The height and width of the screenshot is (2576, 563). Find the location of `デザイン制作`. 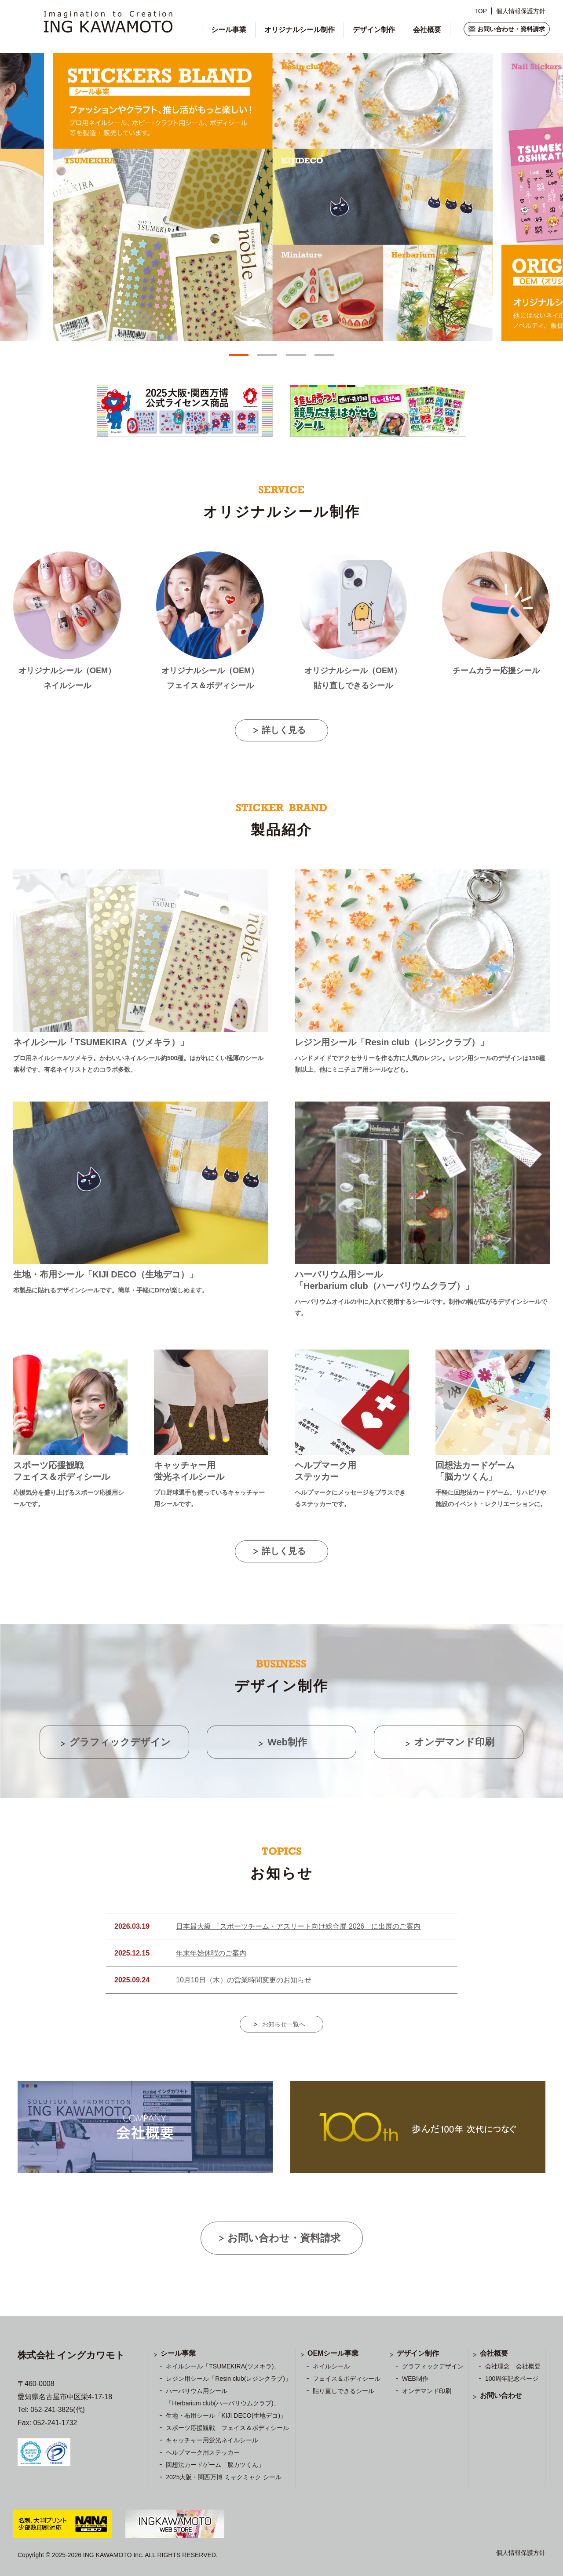

デザイン制作 is located at coordinates (374, 29).